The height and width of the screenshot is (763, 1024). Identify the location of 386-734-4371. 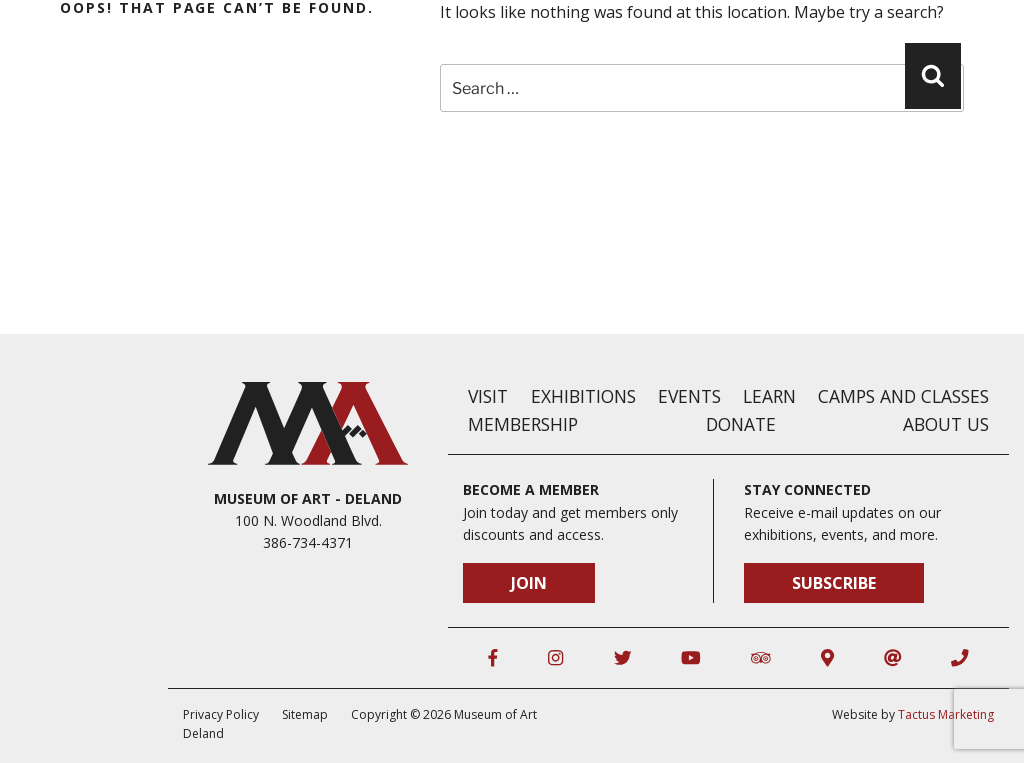
(308, 542).